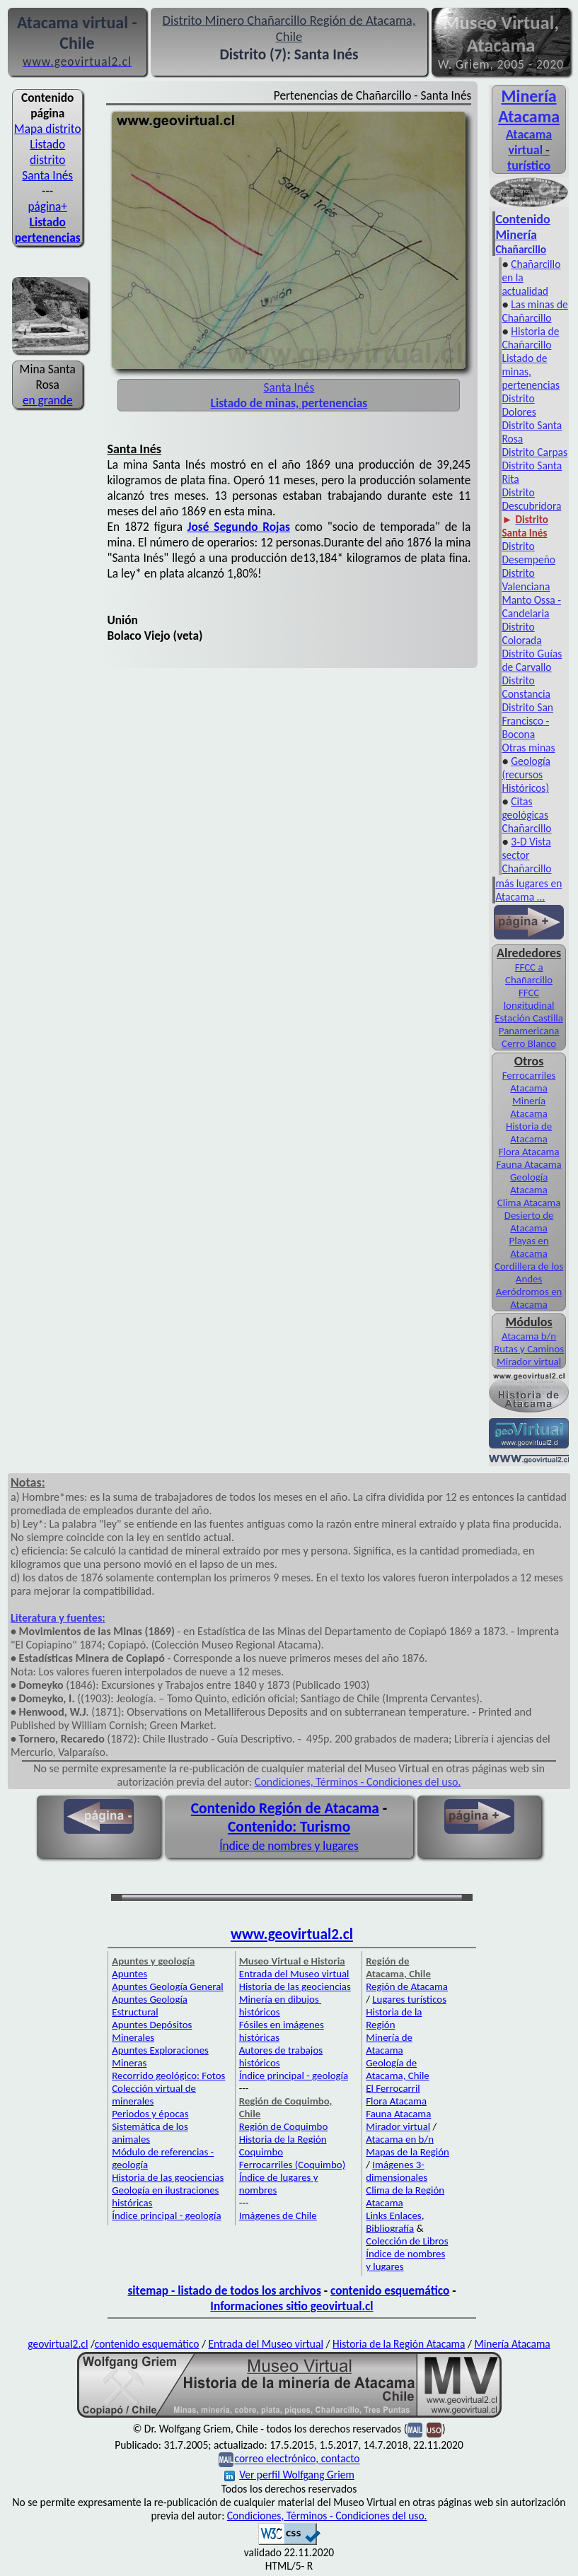 The height and width of the screenshot is (2576, 578). I want to click on Geología (recursos Históricos), so click(526, 774).